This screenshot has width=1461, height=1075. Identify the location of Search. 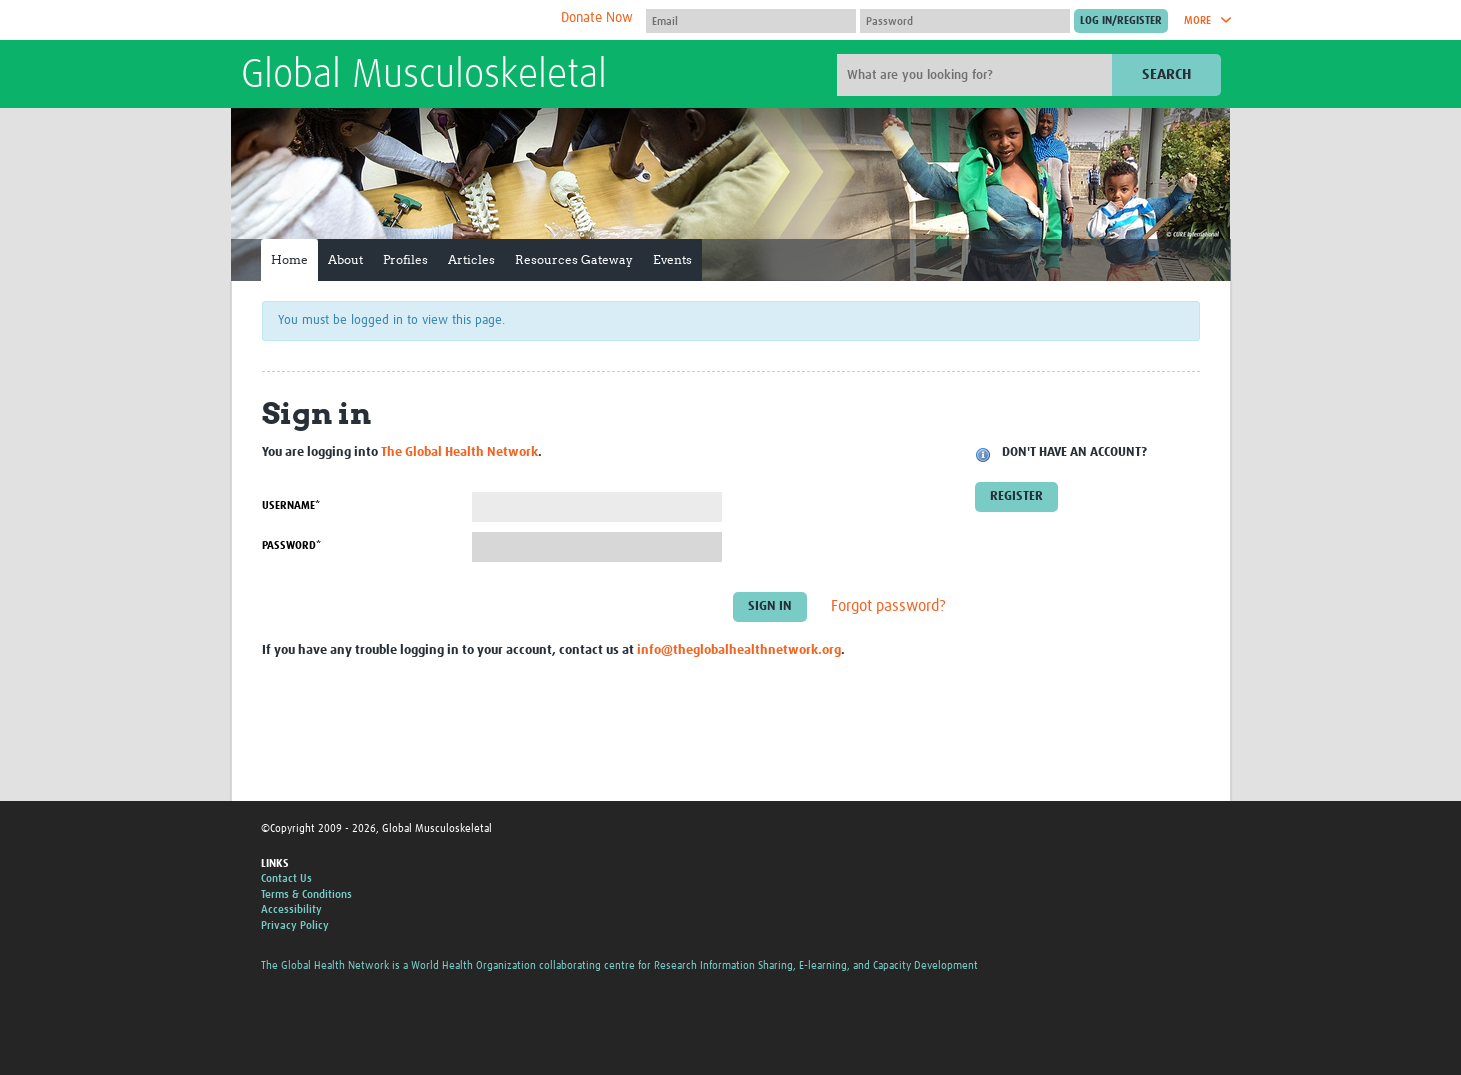
(1166, 74).